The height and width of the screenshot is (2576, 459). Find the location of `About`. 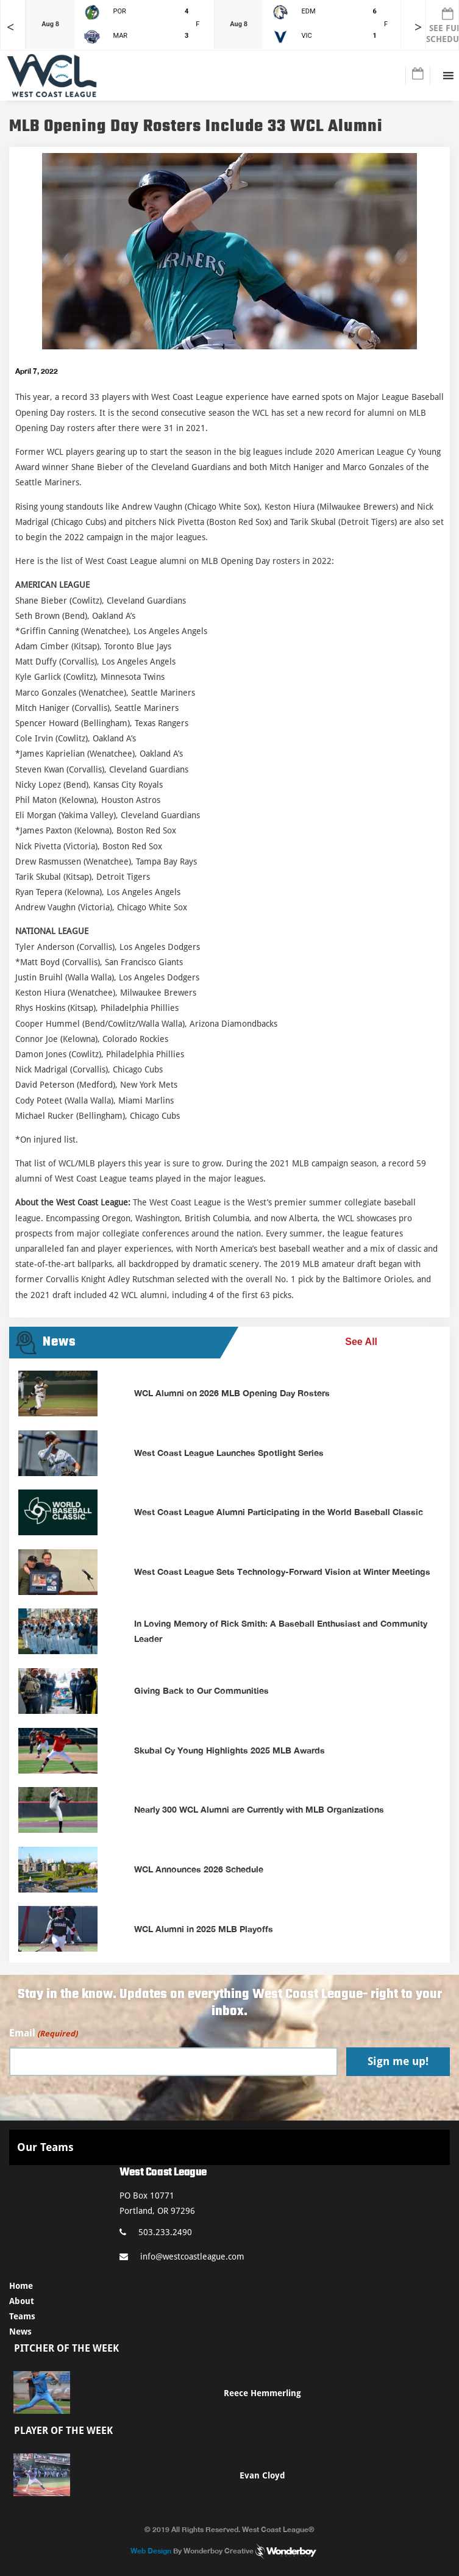

About is located at coordinates (21, 2301).